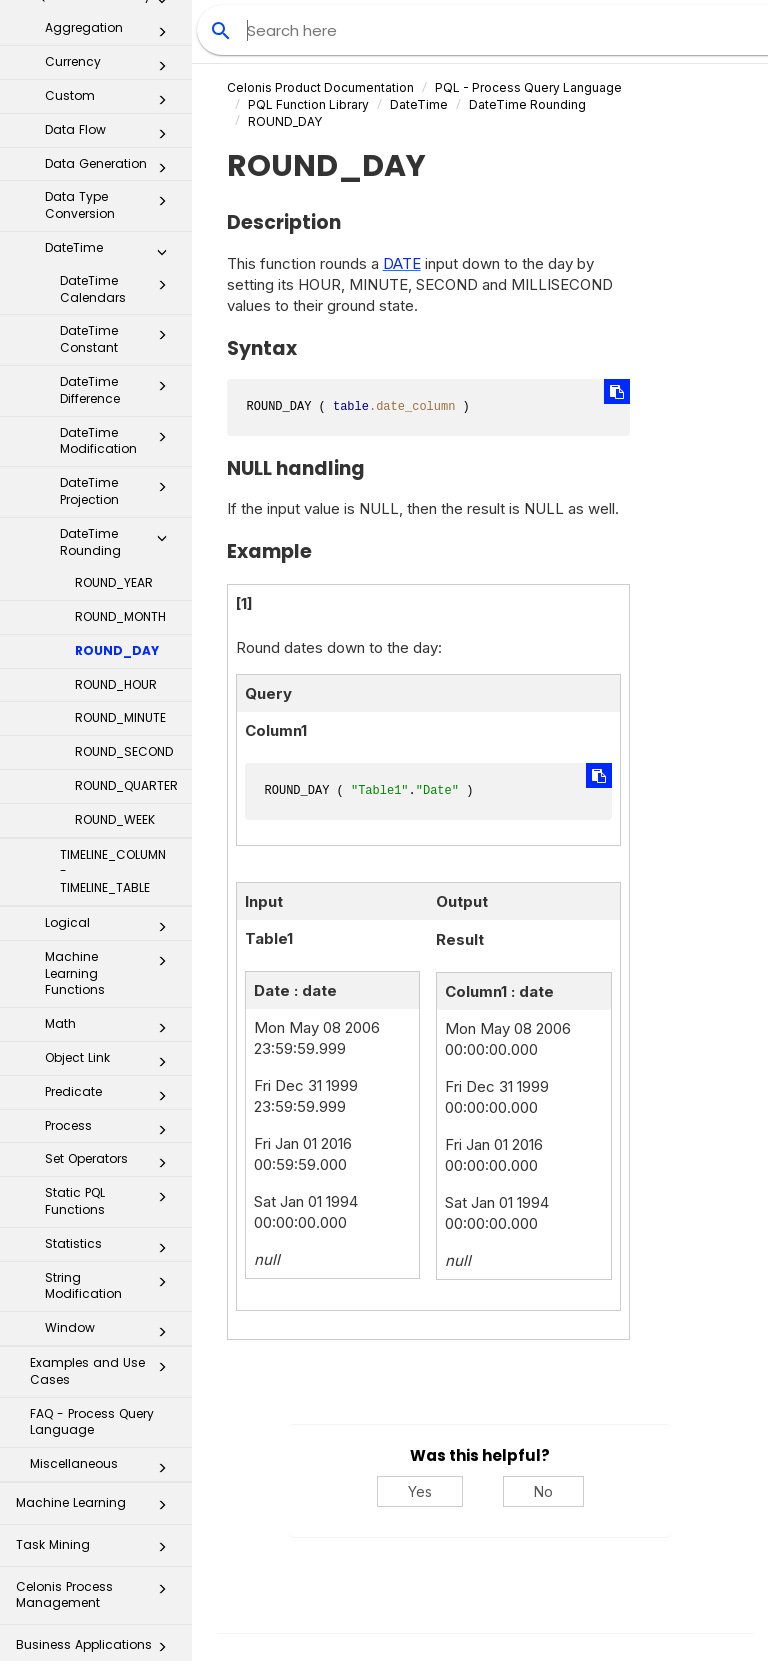  What do you see at coordinates (543, 1491) in the screenshot?
I see `No [No, this was not helpful]` at bounding box center [543, 1491].